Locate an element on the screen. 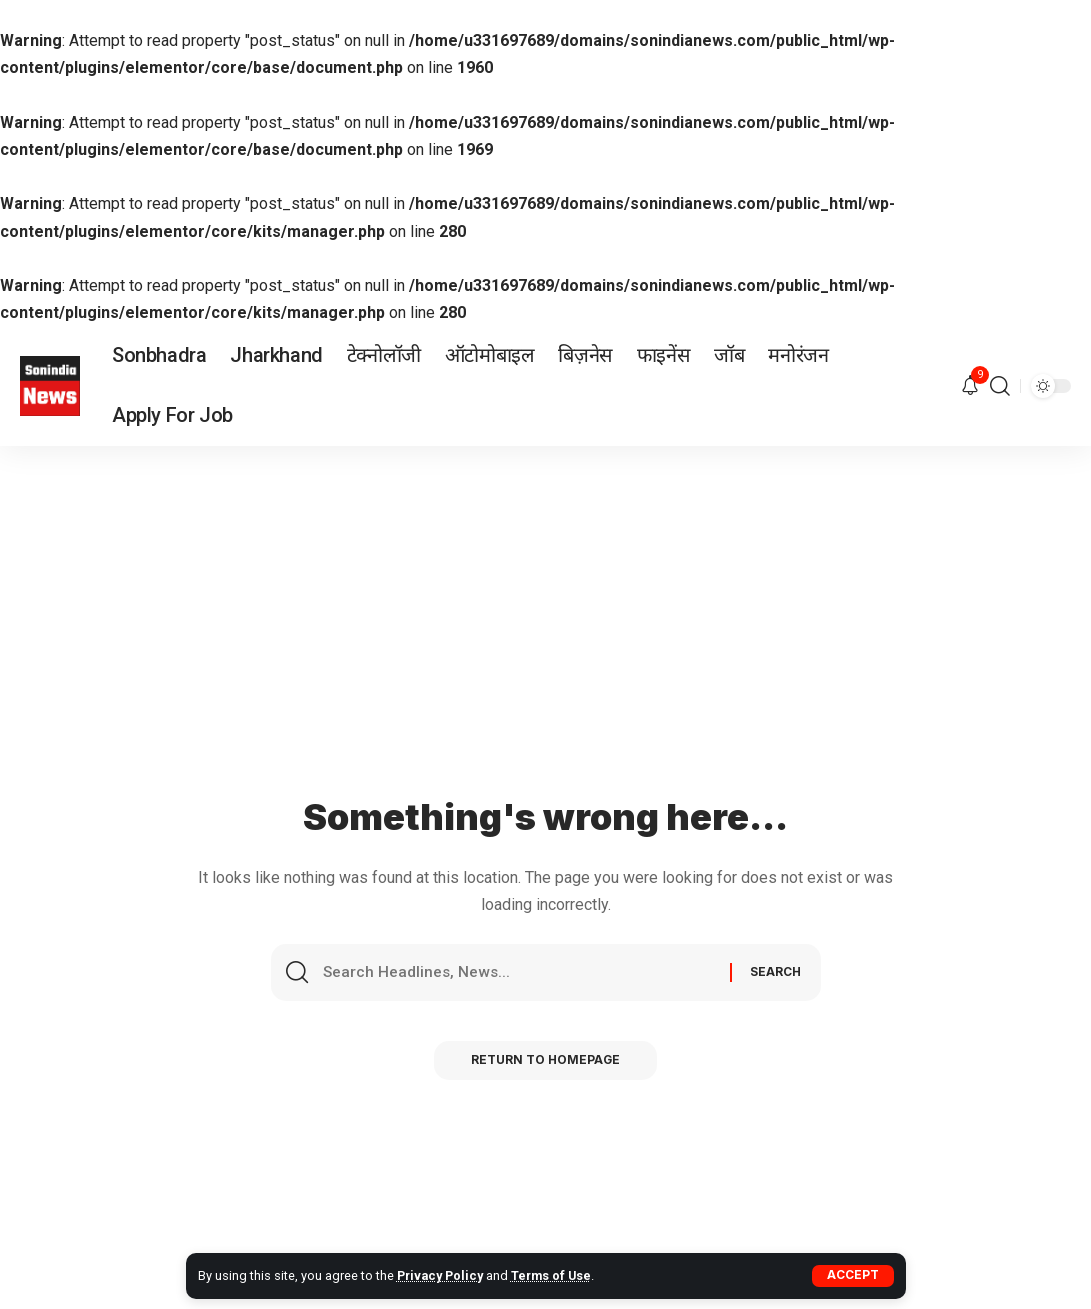  Terms of Use is located at coordinates (555, 1275).